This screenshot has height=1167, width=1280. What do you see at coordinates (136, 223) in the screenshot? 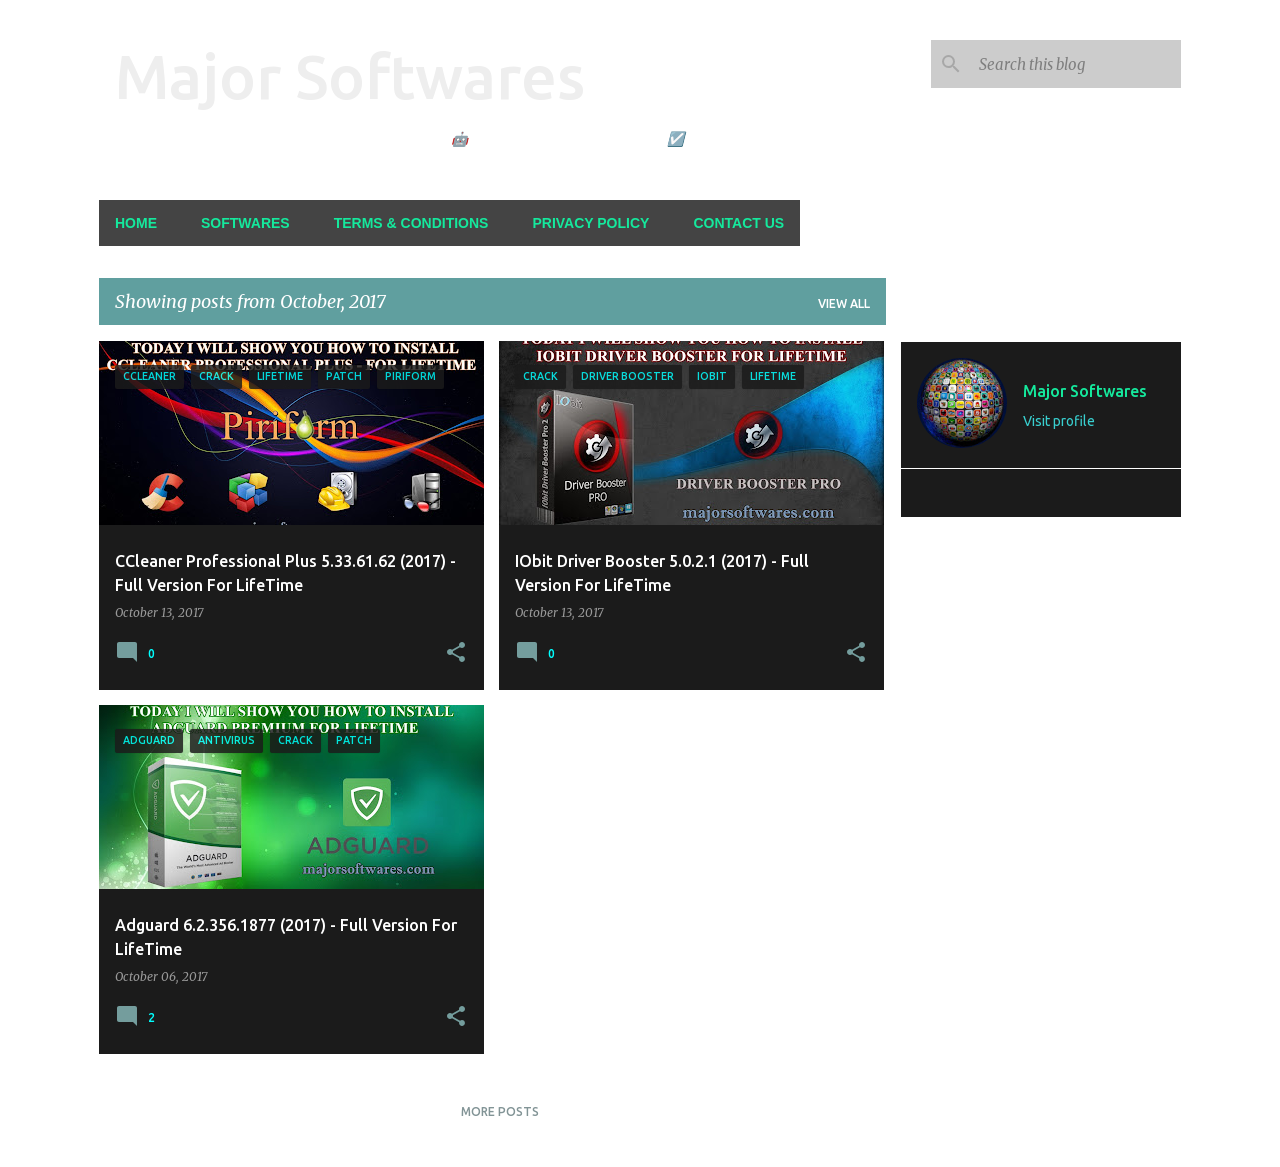
I see `Home` at bounding box center [136, 223].